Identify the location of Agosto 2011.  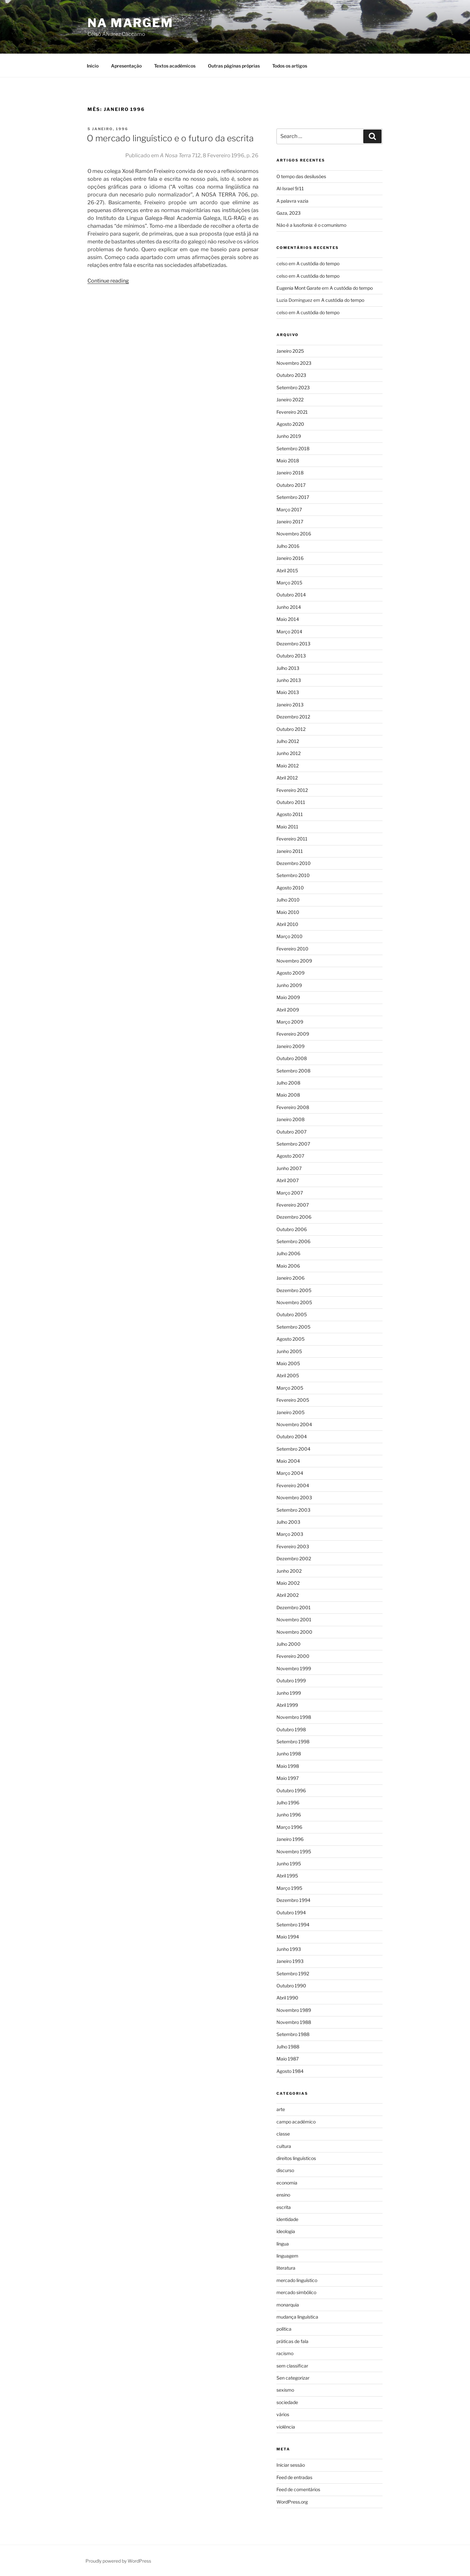
(289, 814).